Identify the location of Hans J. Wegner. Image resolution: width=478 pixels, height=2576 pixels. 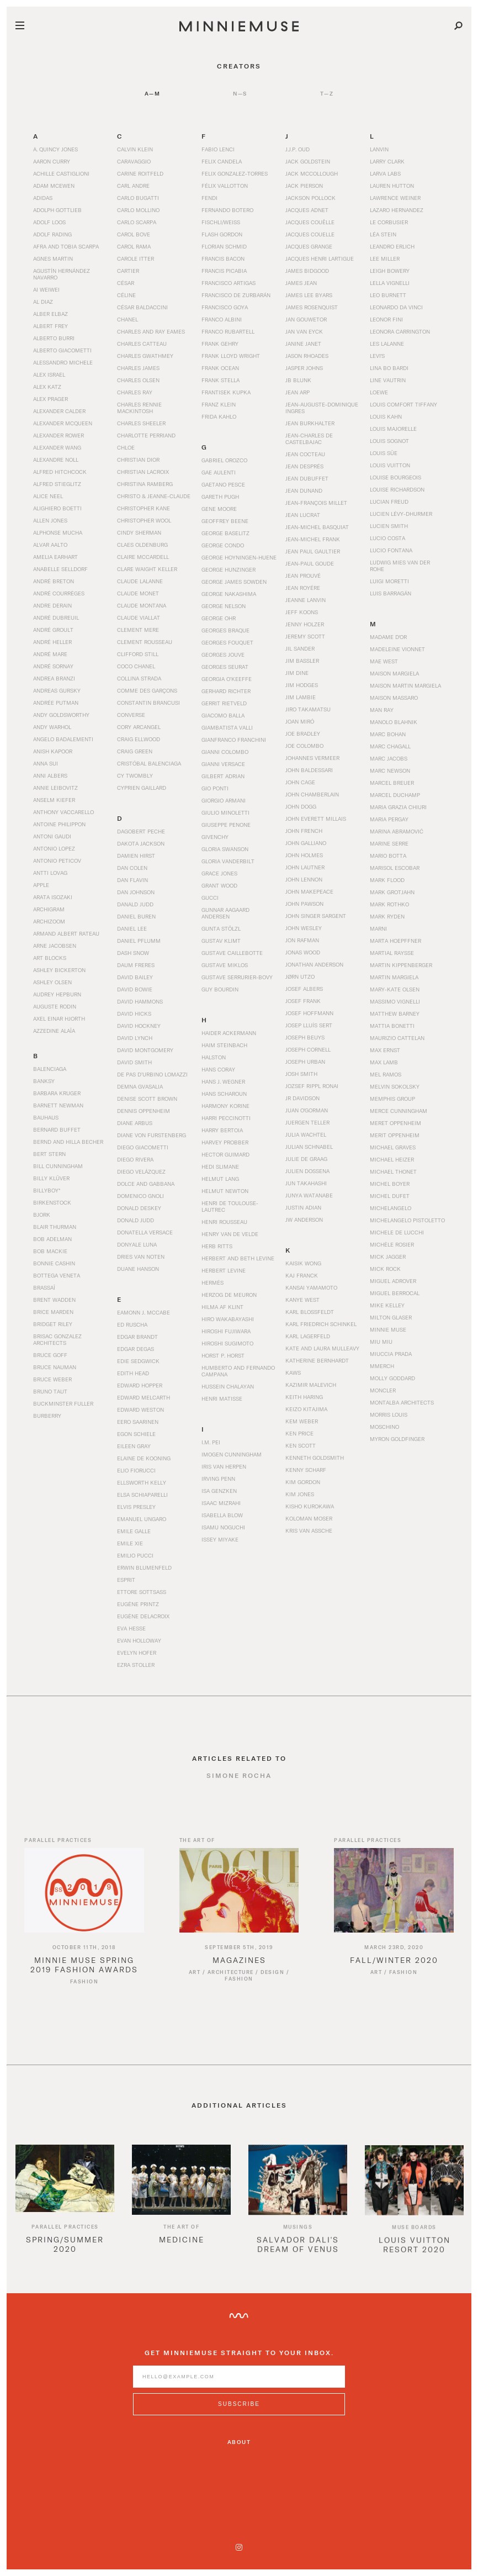
(223, 1081).